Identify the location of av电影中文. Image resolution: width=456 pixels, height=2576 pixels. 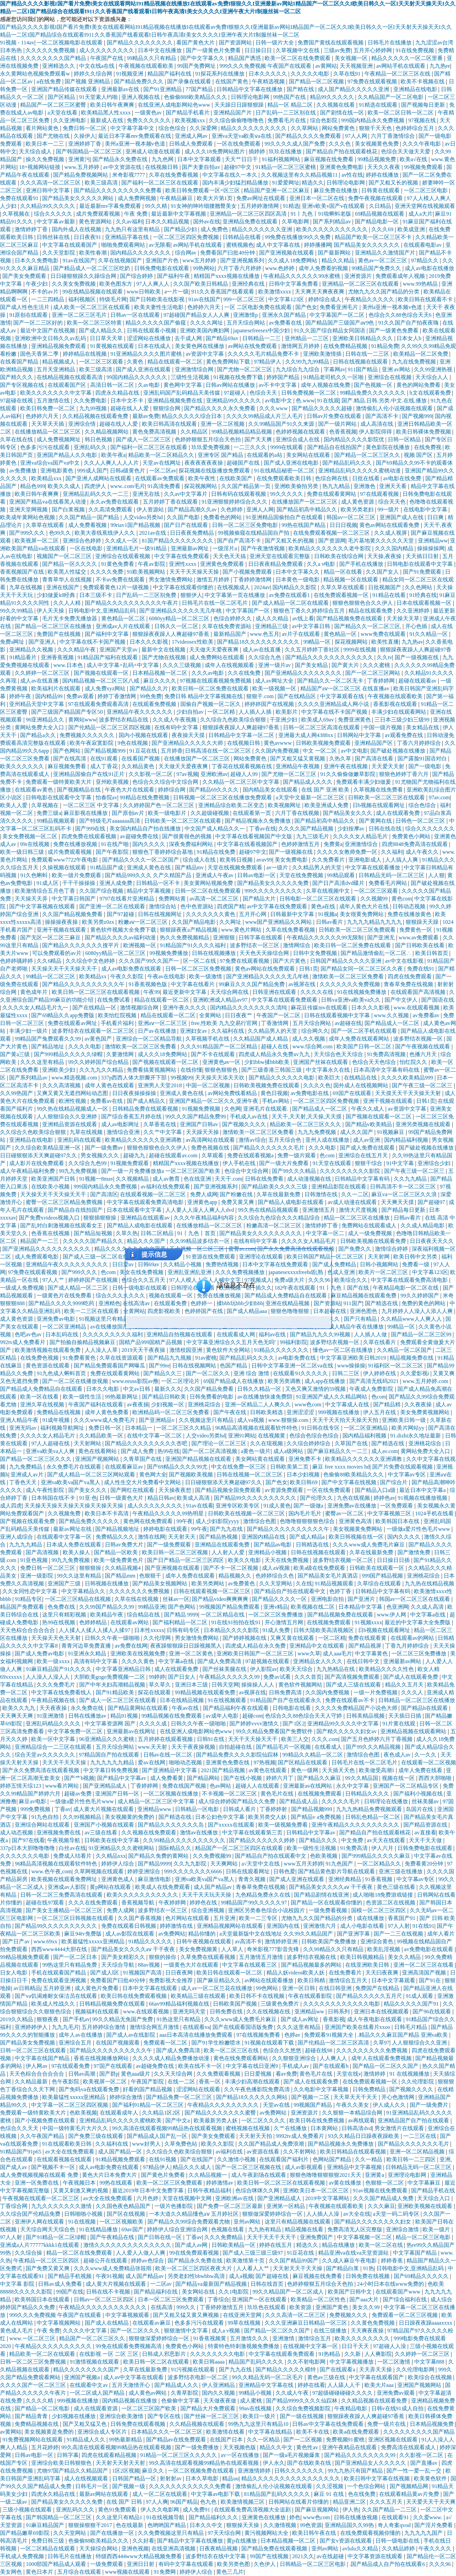
(279, 400).